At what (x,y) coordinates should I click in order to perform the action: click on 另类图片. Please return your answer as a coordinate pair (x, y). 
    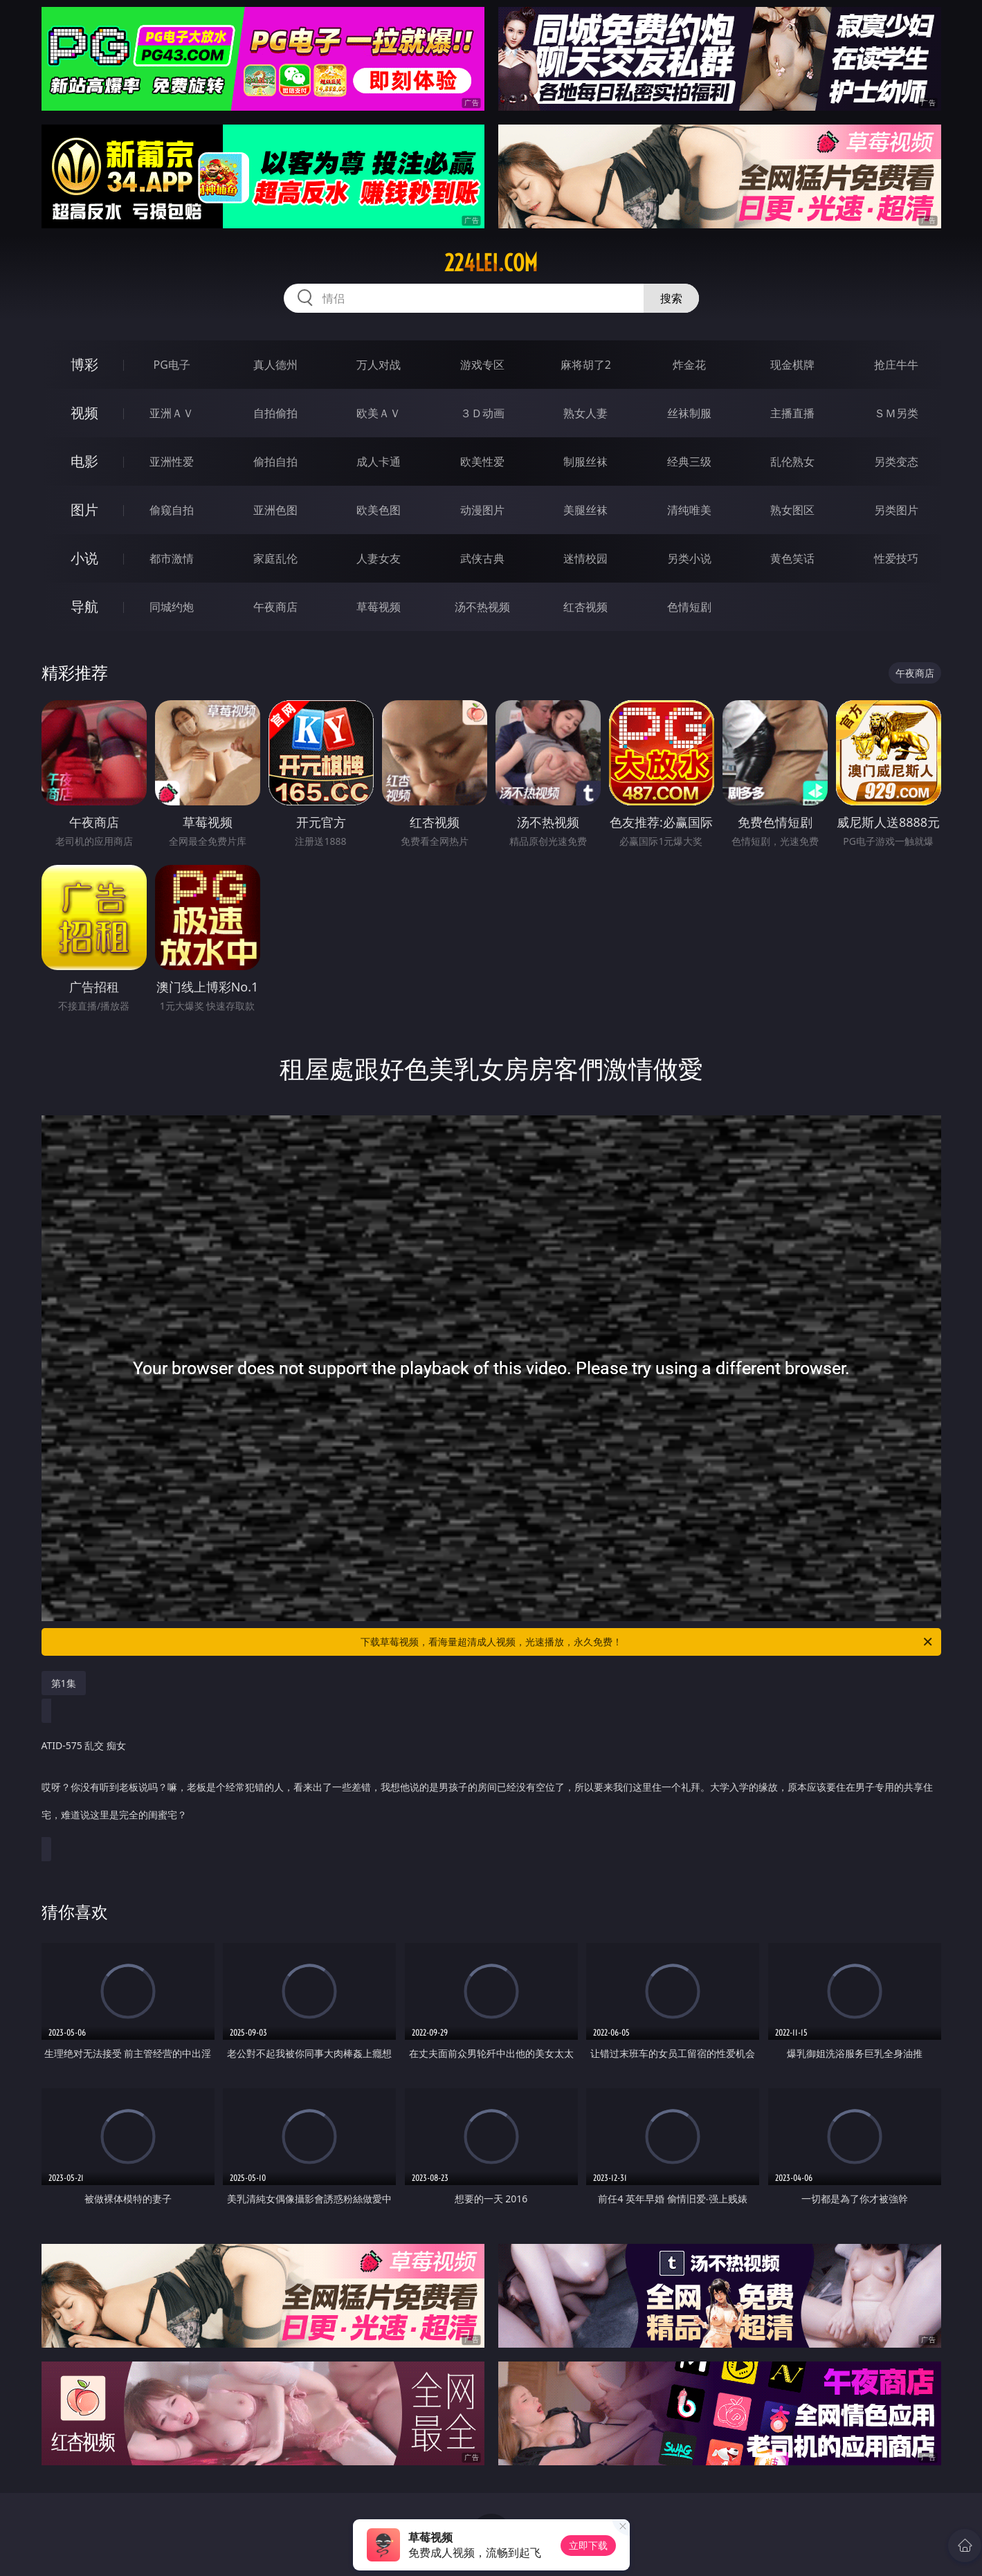
    Looking at the image, I should click on (896, 510).